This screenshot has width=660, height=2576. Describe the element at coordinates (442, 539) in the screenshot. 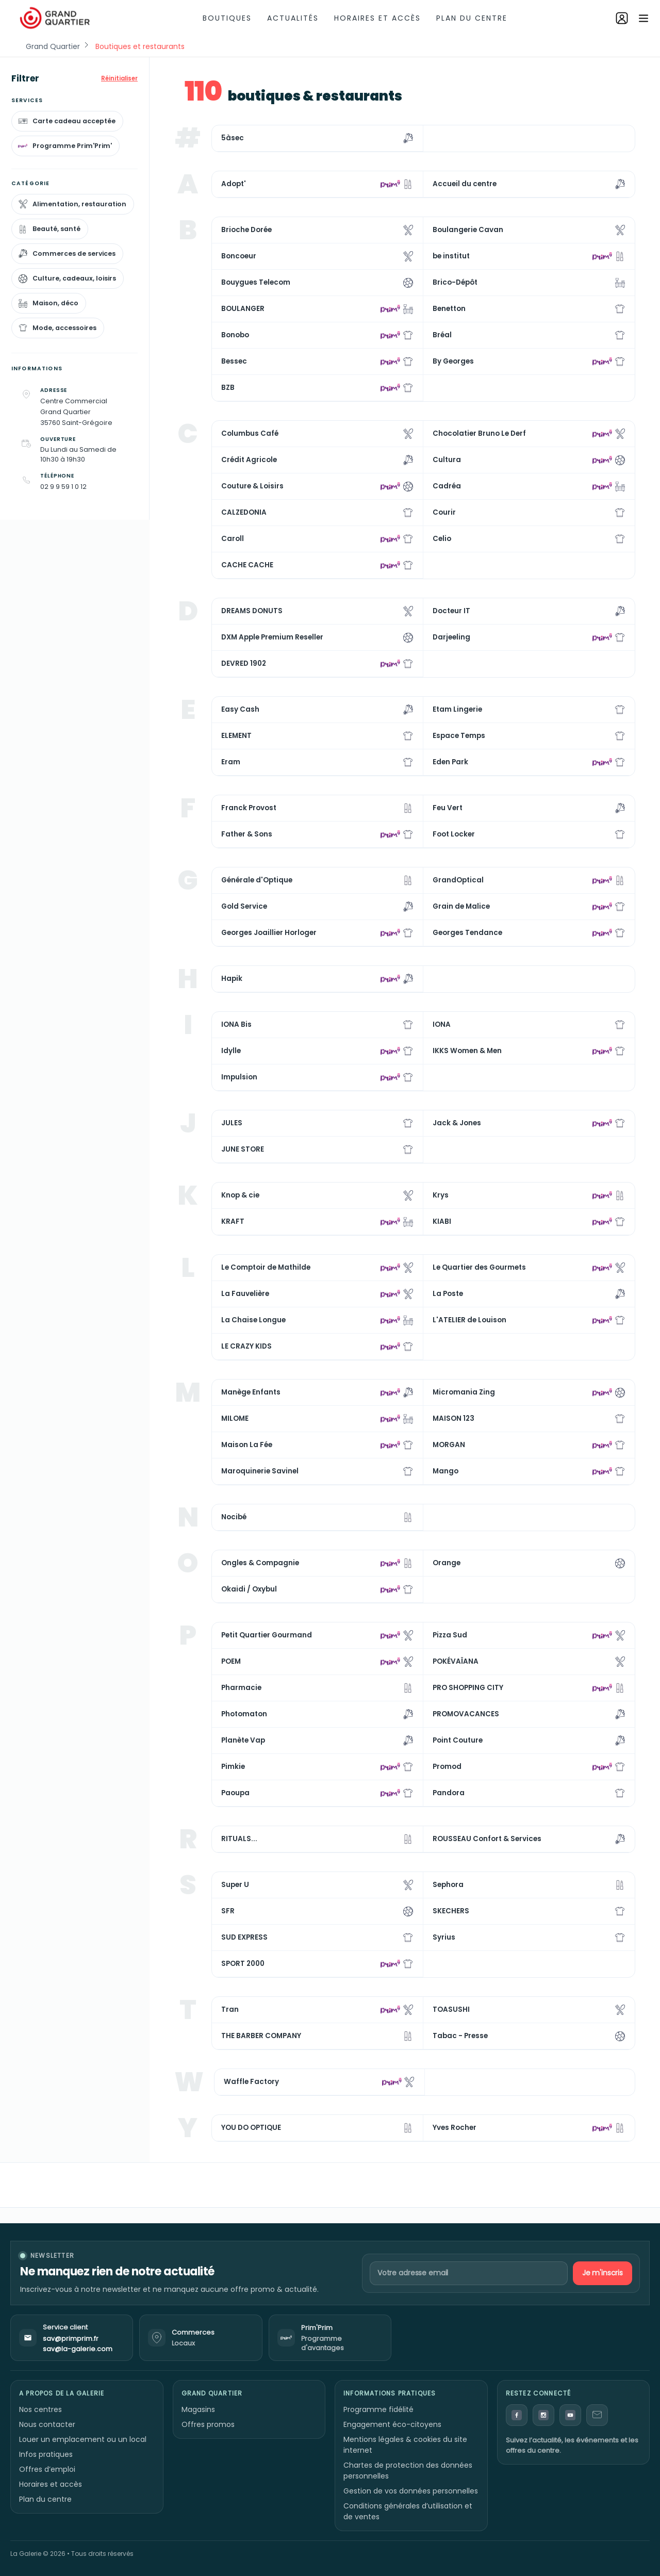

I see `Celio` at that location.